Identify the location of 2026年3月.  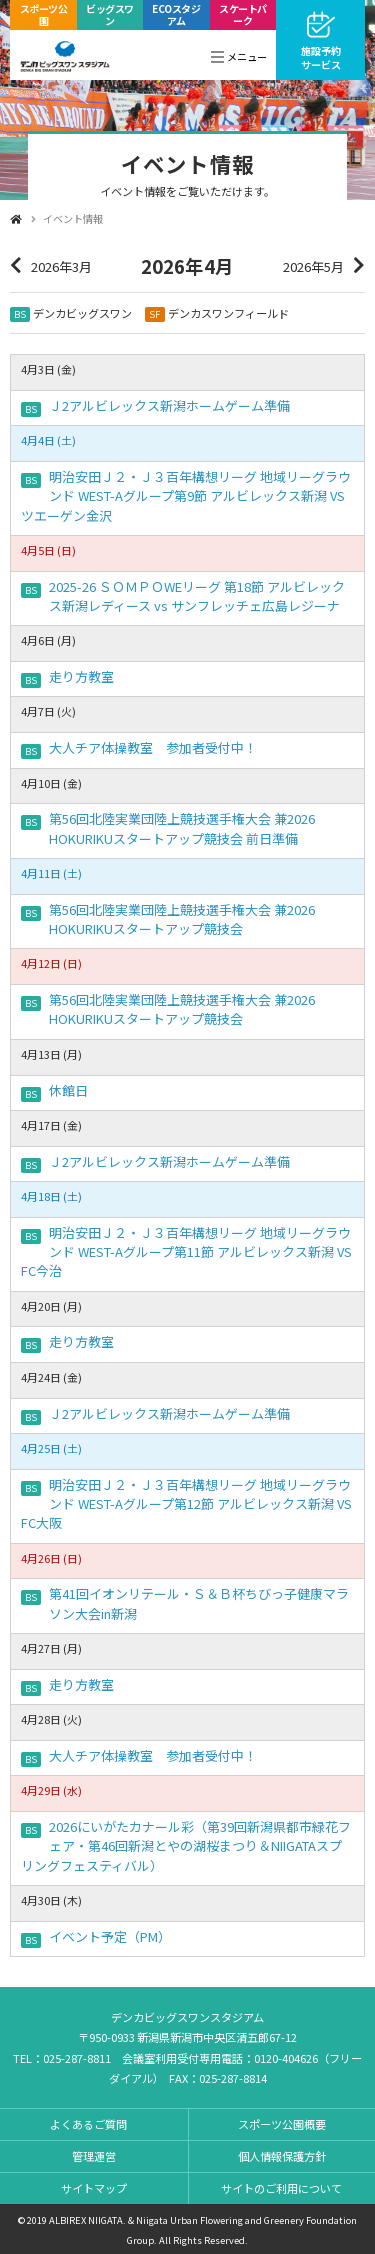
(61, 266).